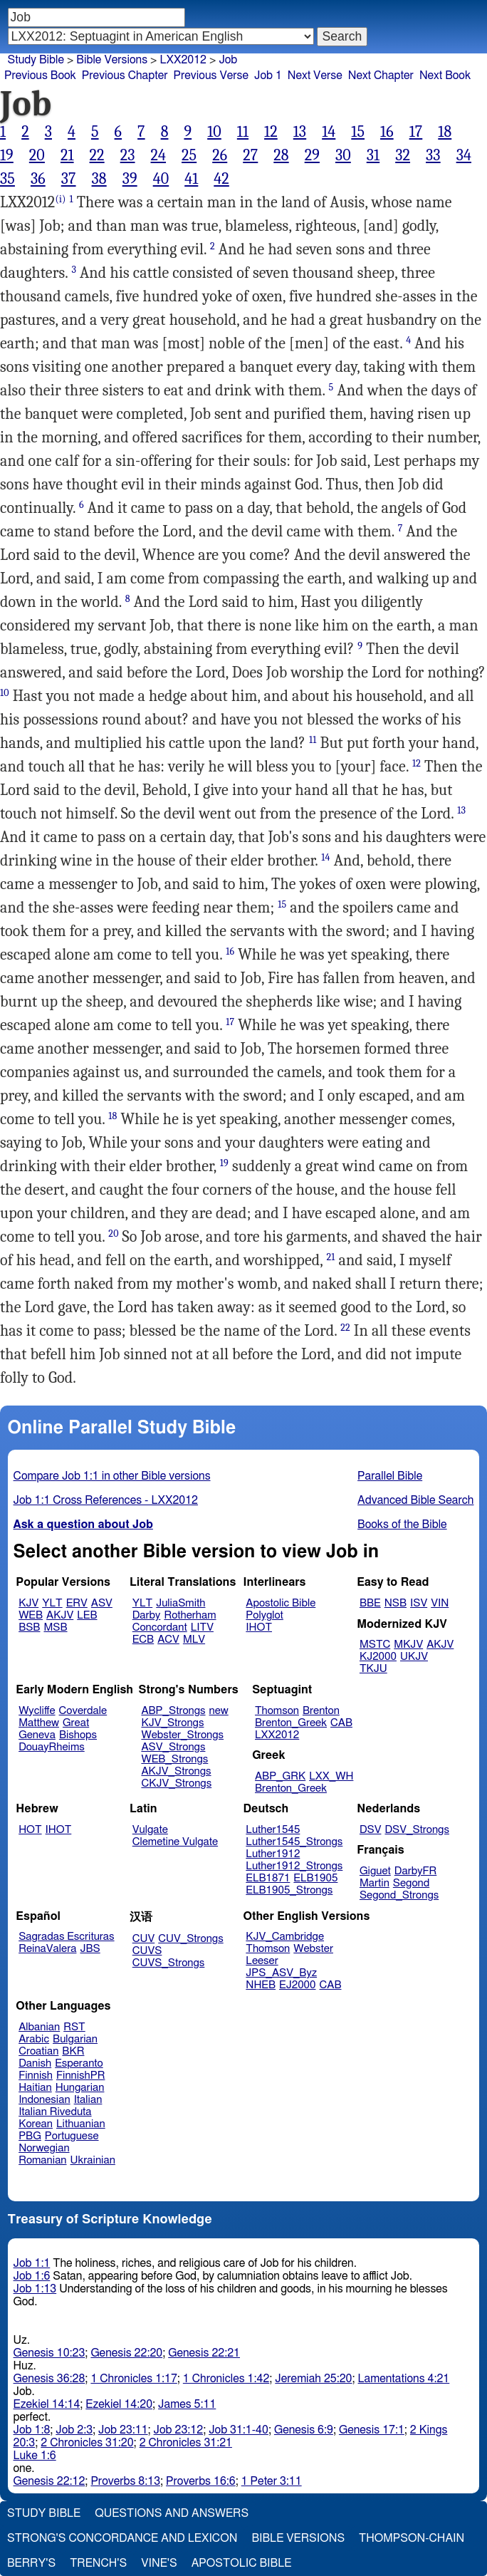 Image resolution: width=487 pixels, height=2576 pixels. I want to click on WEB, so click(31, 1615).